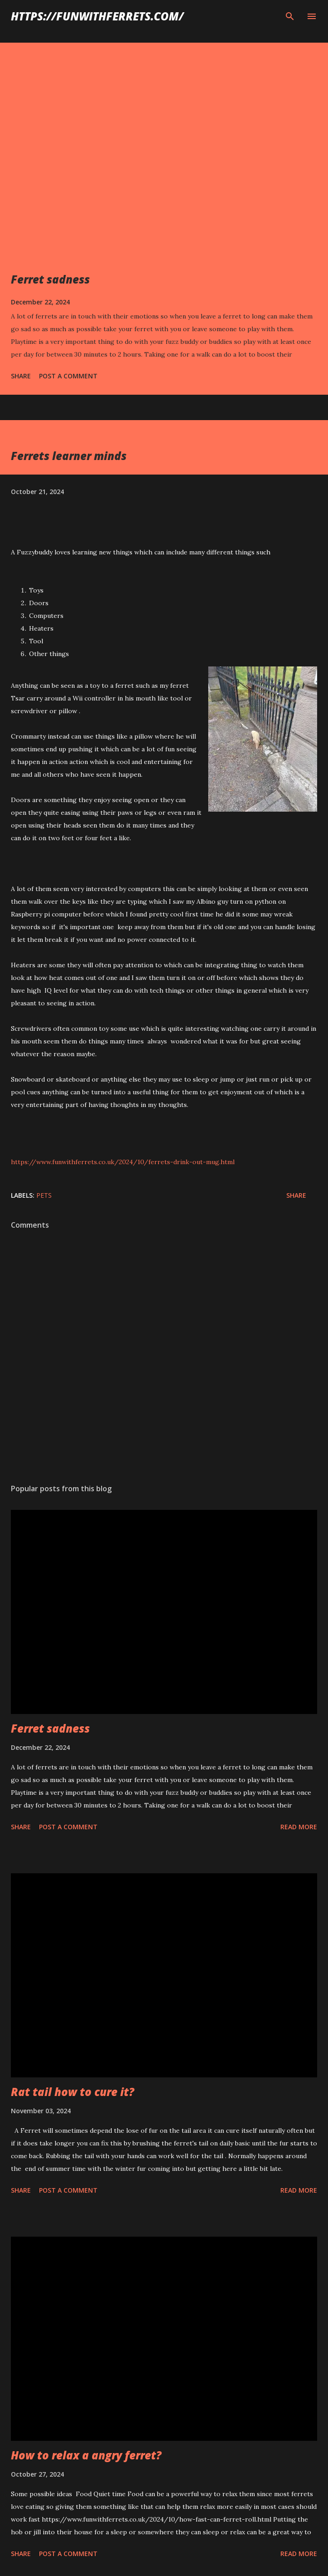 The image size is (328, 2576). What do you see at coordinates (86, 2455) in the screenshot?
I see `How to relax a angry ferret?` at bounding box center [86, 2455].